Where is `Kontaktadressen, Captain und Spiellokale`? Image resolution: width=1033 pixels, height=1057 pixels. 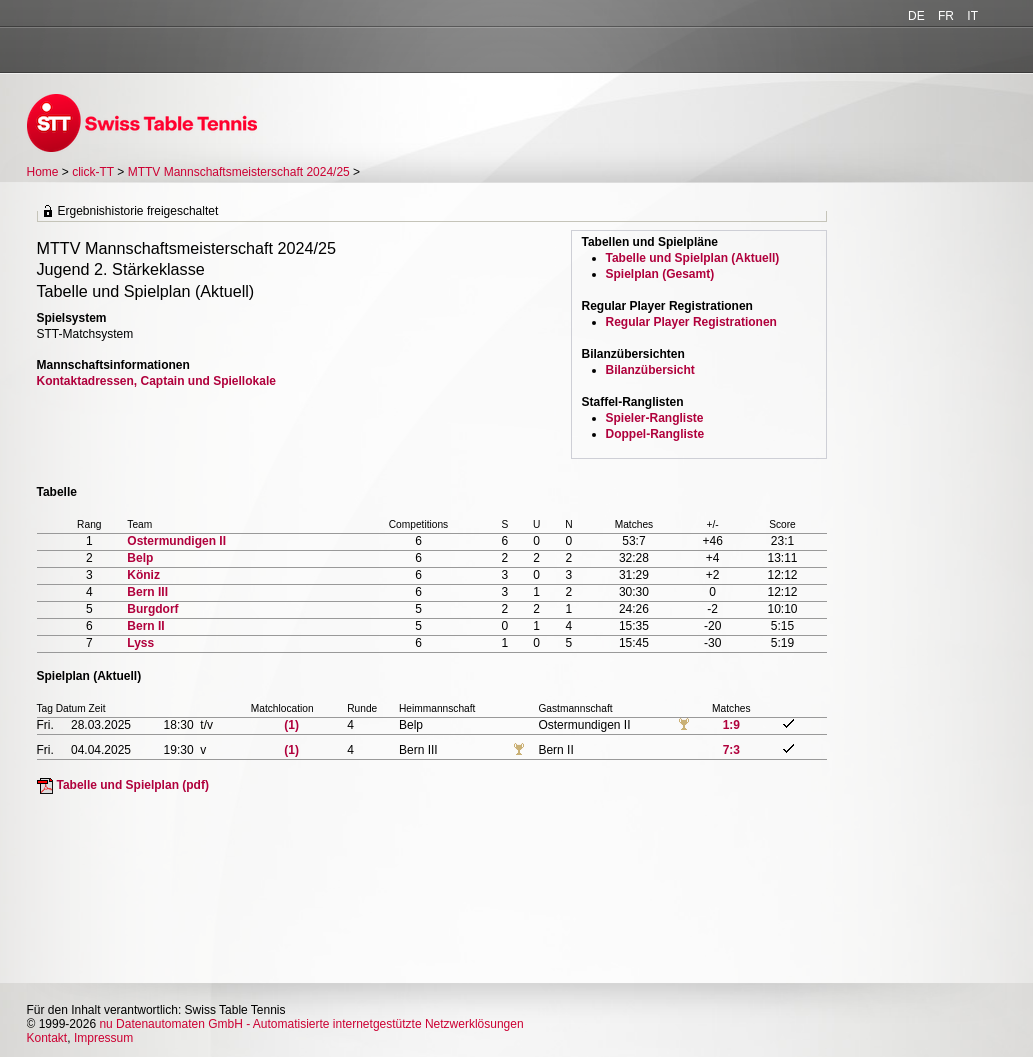 Kontaktadressen, Captain und Spiellokale is located at coordinates (156, 381).